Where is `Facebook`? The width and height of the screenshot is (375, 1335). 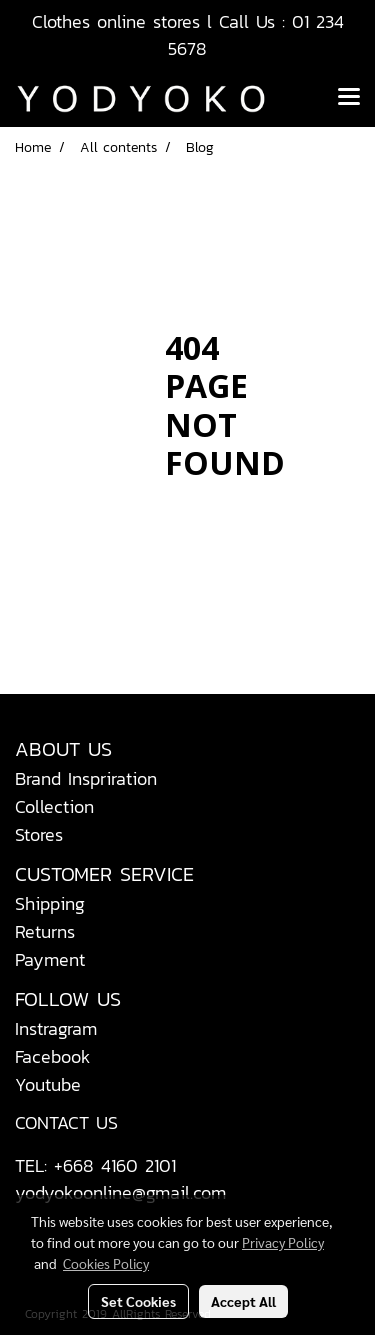
Facebook is located at coordinates (53, 1056).